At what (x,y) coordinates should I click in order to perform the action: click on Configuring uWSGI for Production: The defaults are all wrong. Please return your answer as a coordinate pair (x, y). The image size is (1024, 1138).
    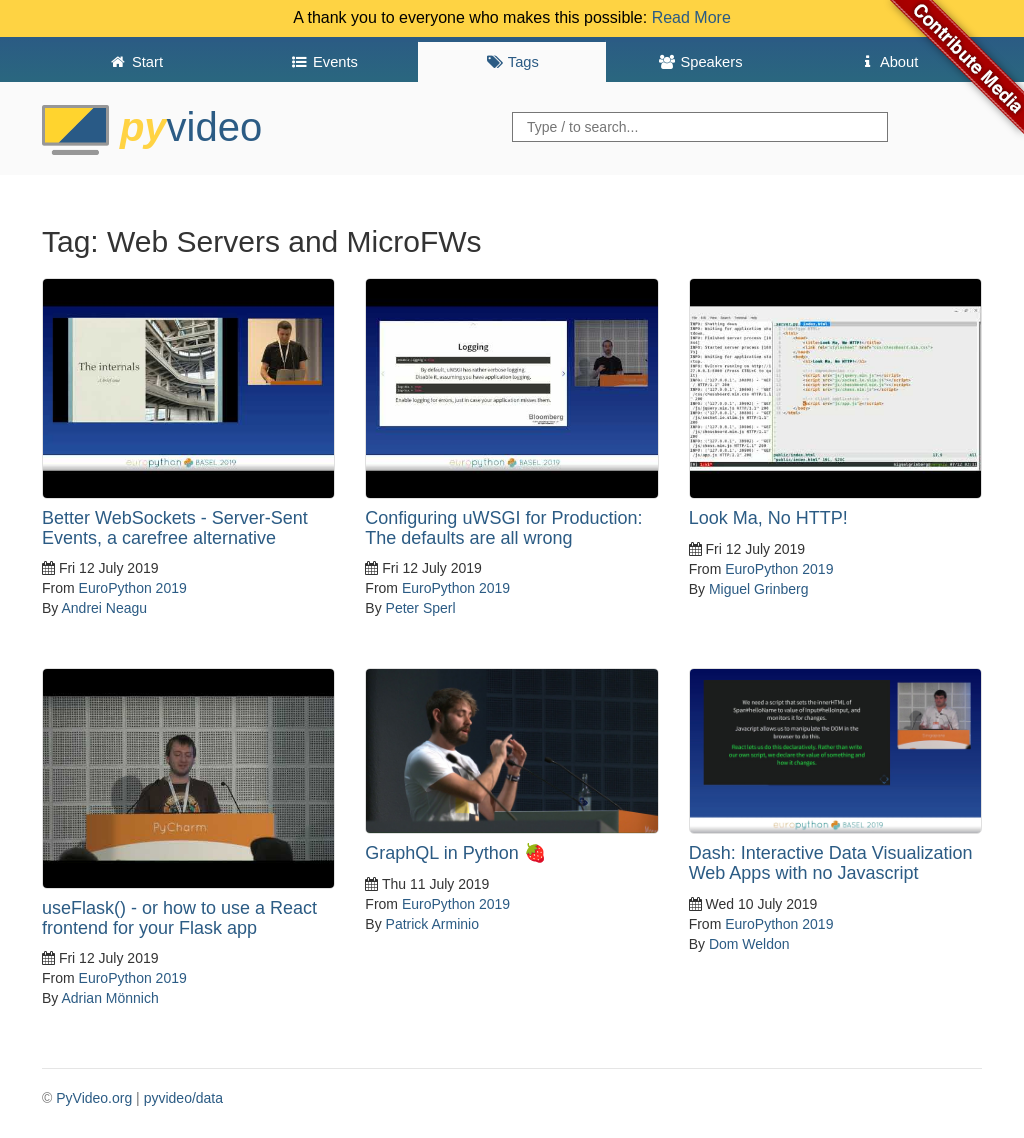
    Looking at the image, I should click on (503, 528).